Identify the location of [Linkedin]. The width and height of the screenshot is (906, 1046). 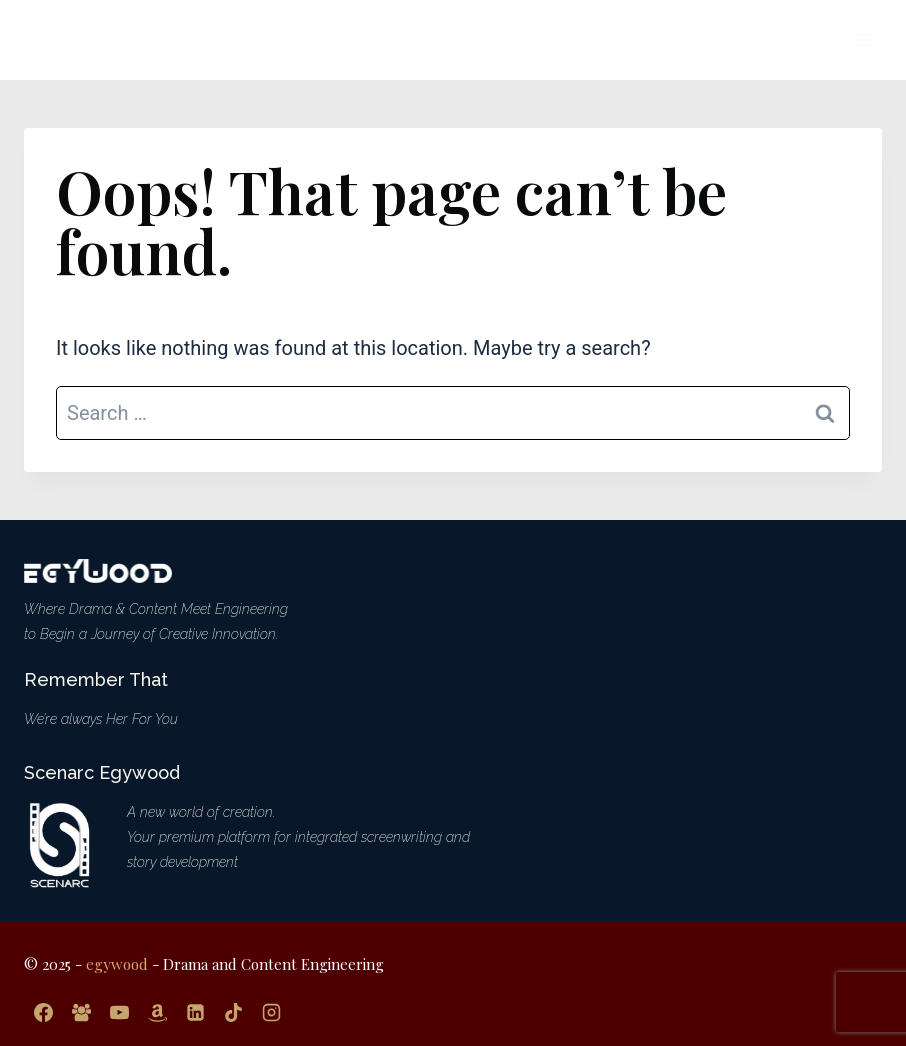
(195, 1012).